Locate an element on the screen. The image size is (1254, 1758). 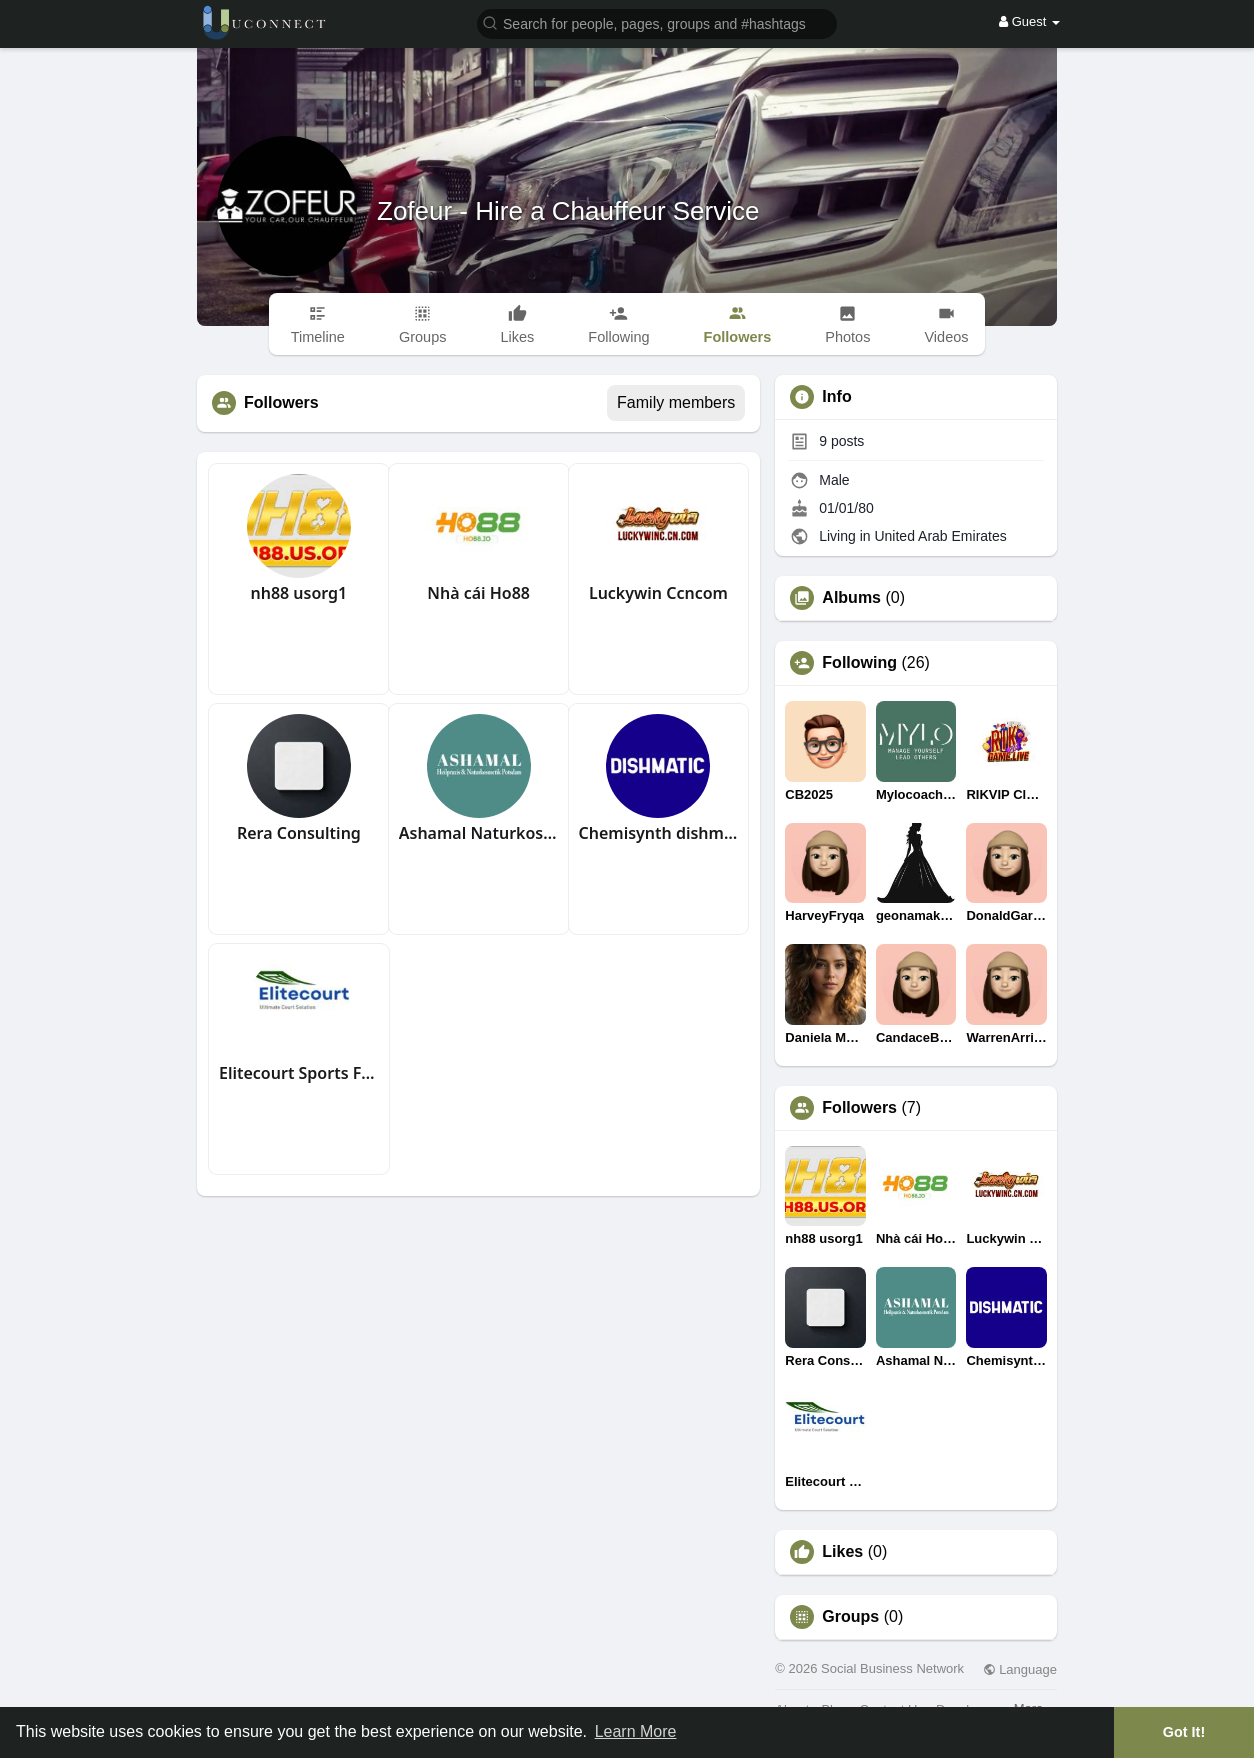
Nhà cái Ho88 is located at coordinates (478, 593).